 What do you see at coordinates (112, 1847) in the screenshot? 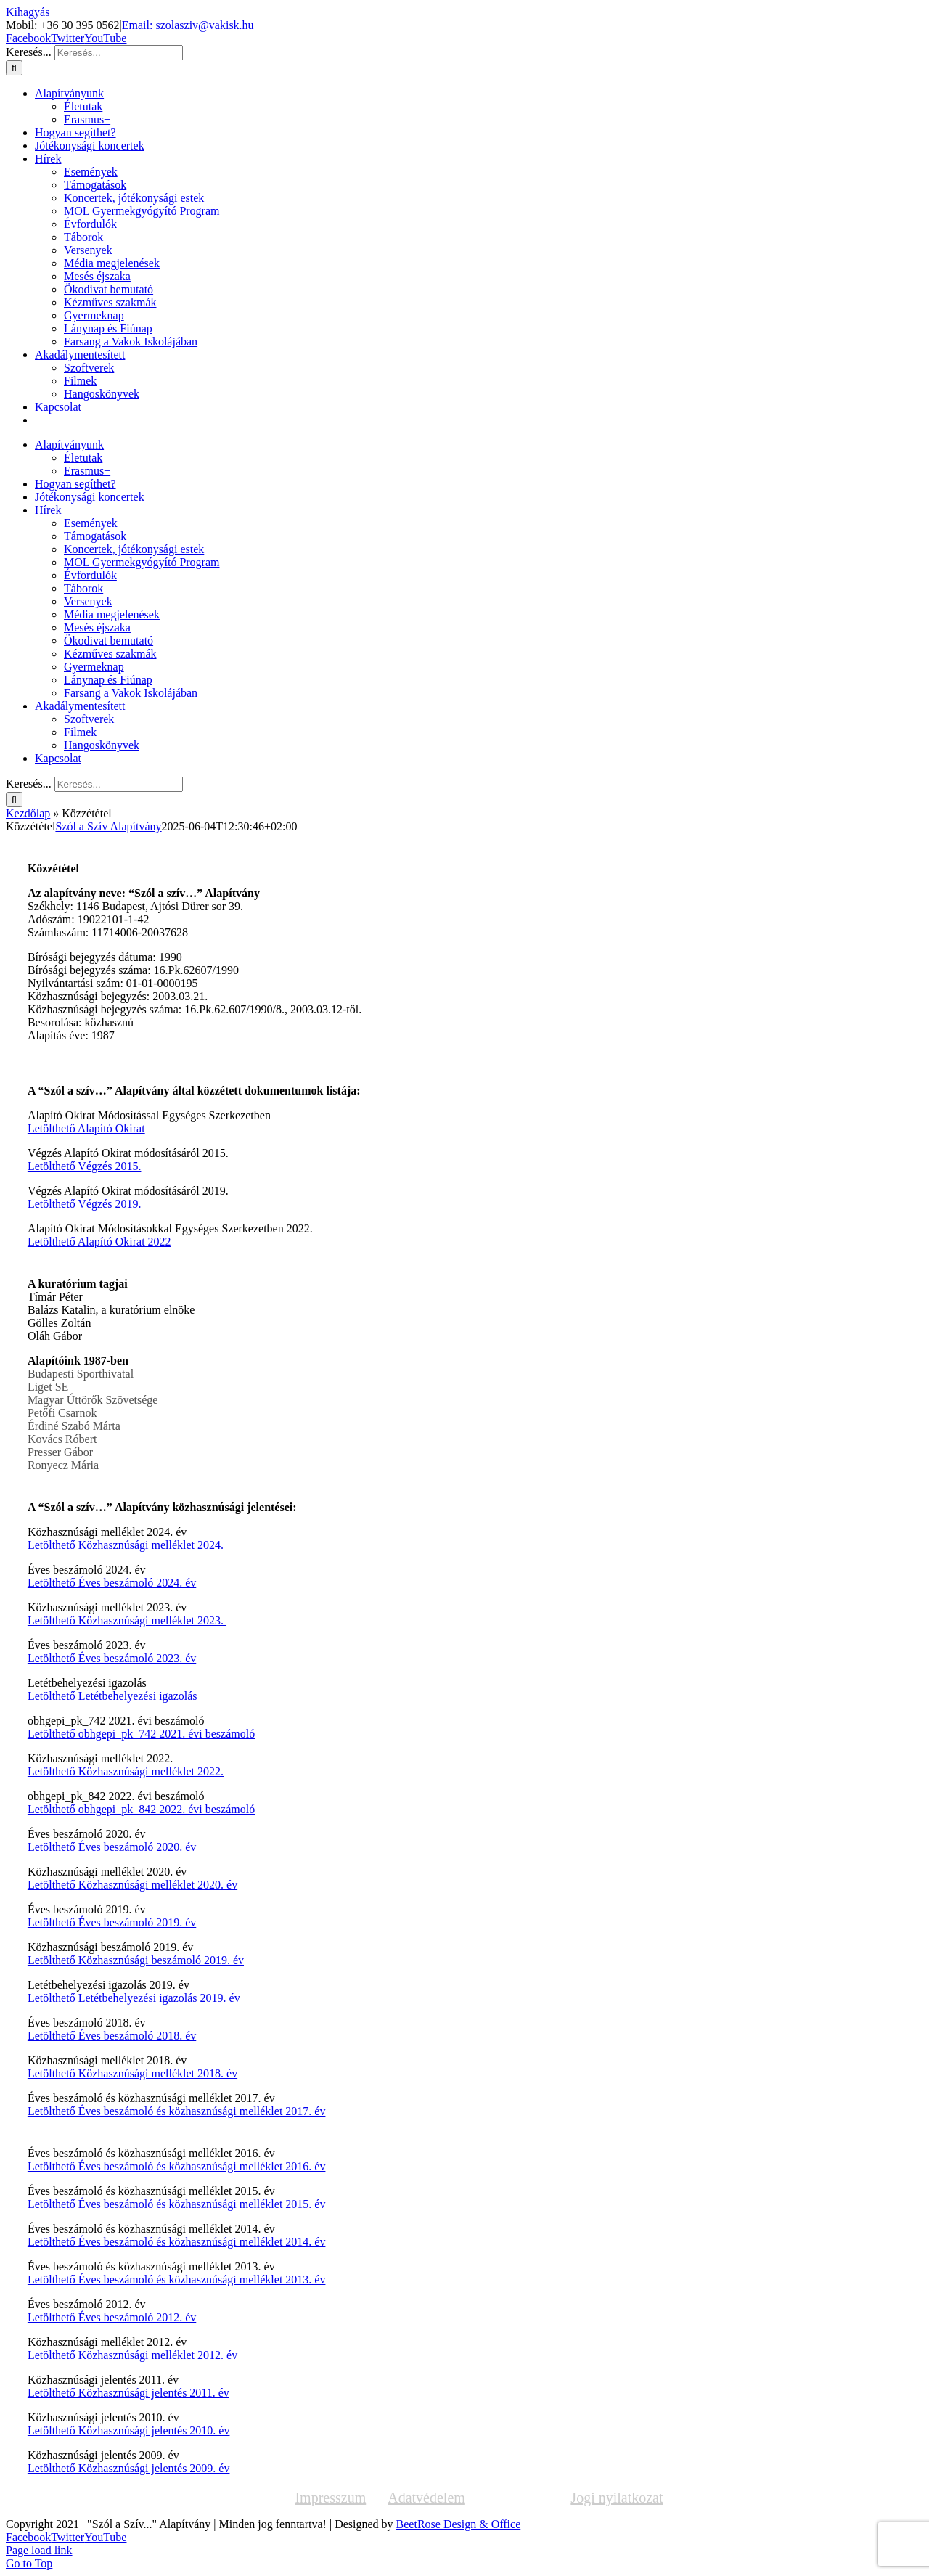
I see `Letölthető Éves beszámoló 2020. év` at bounding box center [112, 1847].